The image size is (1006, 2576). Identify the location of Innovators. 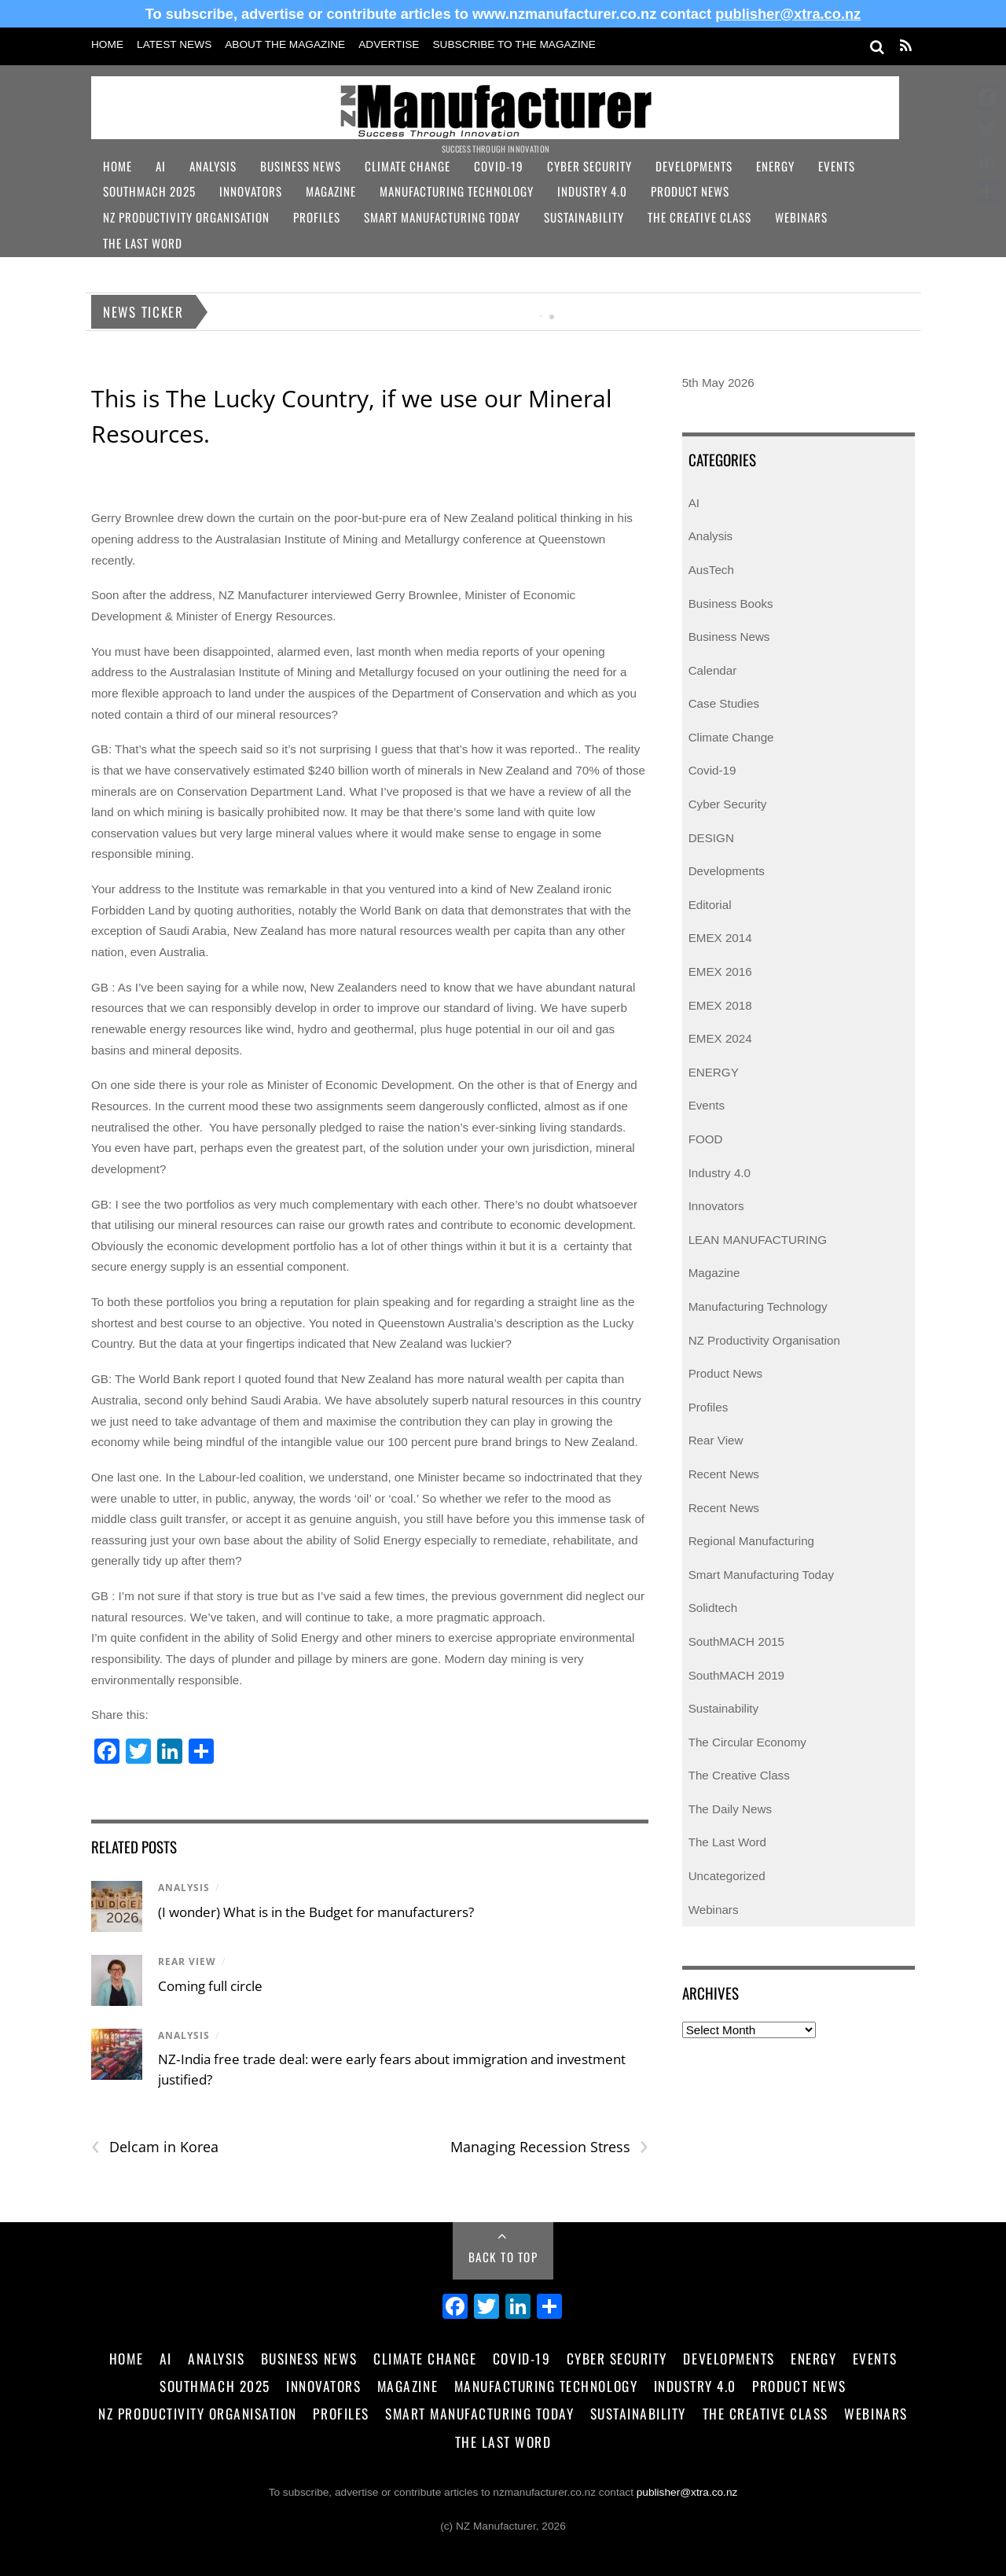
(250, 191).